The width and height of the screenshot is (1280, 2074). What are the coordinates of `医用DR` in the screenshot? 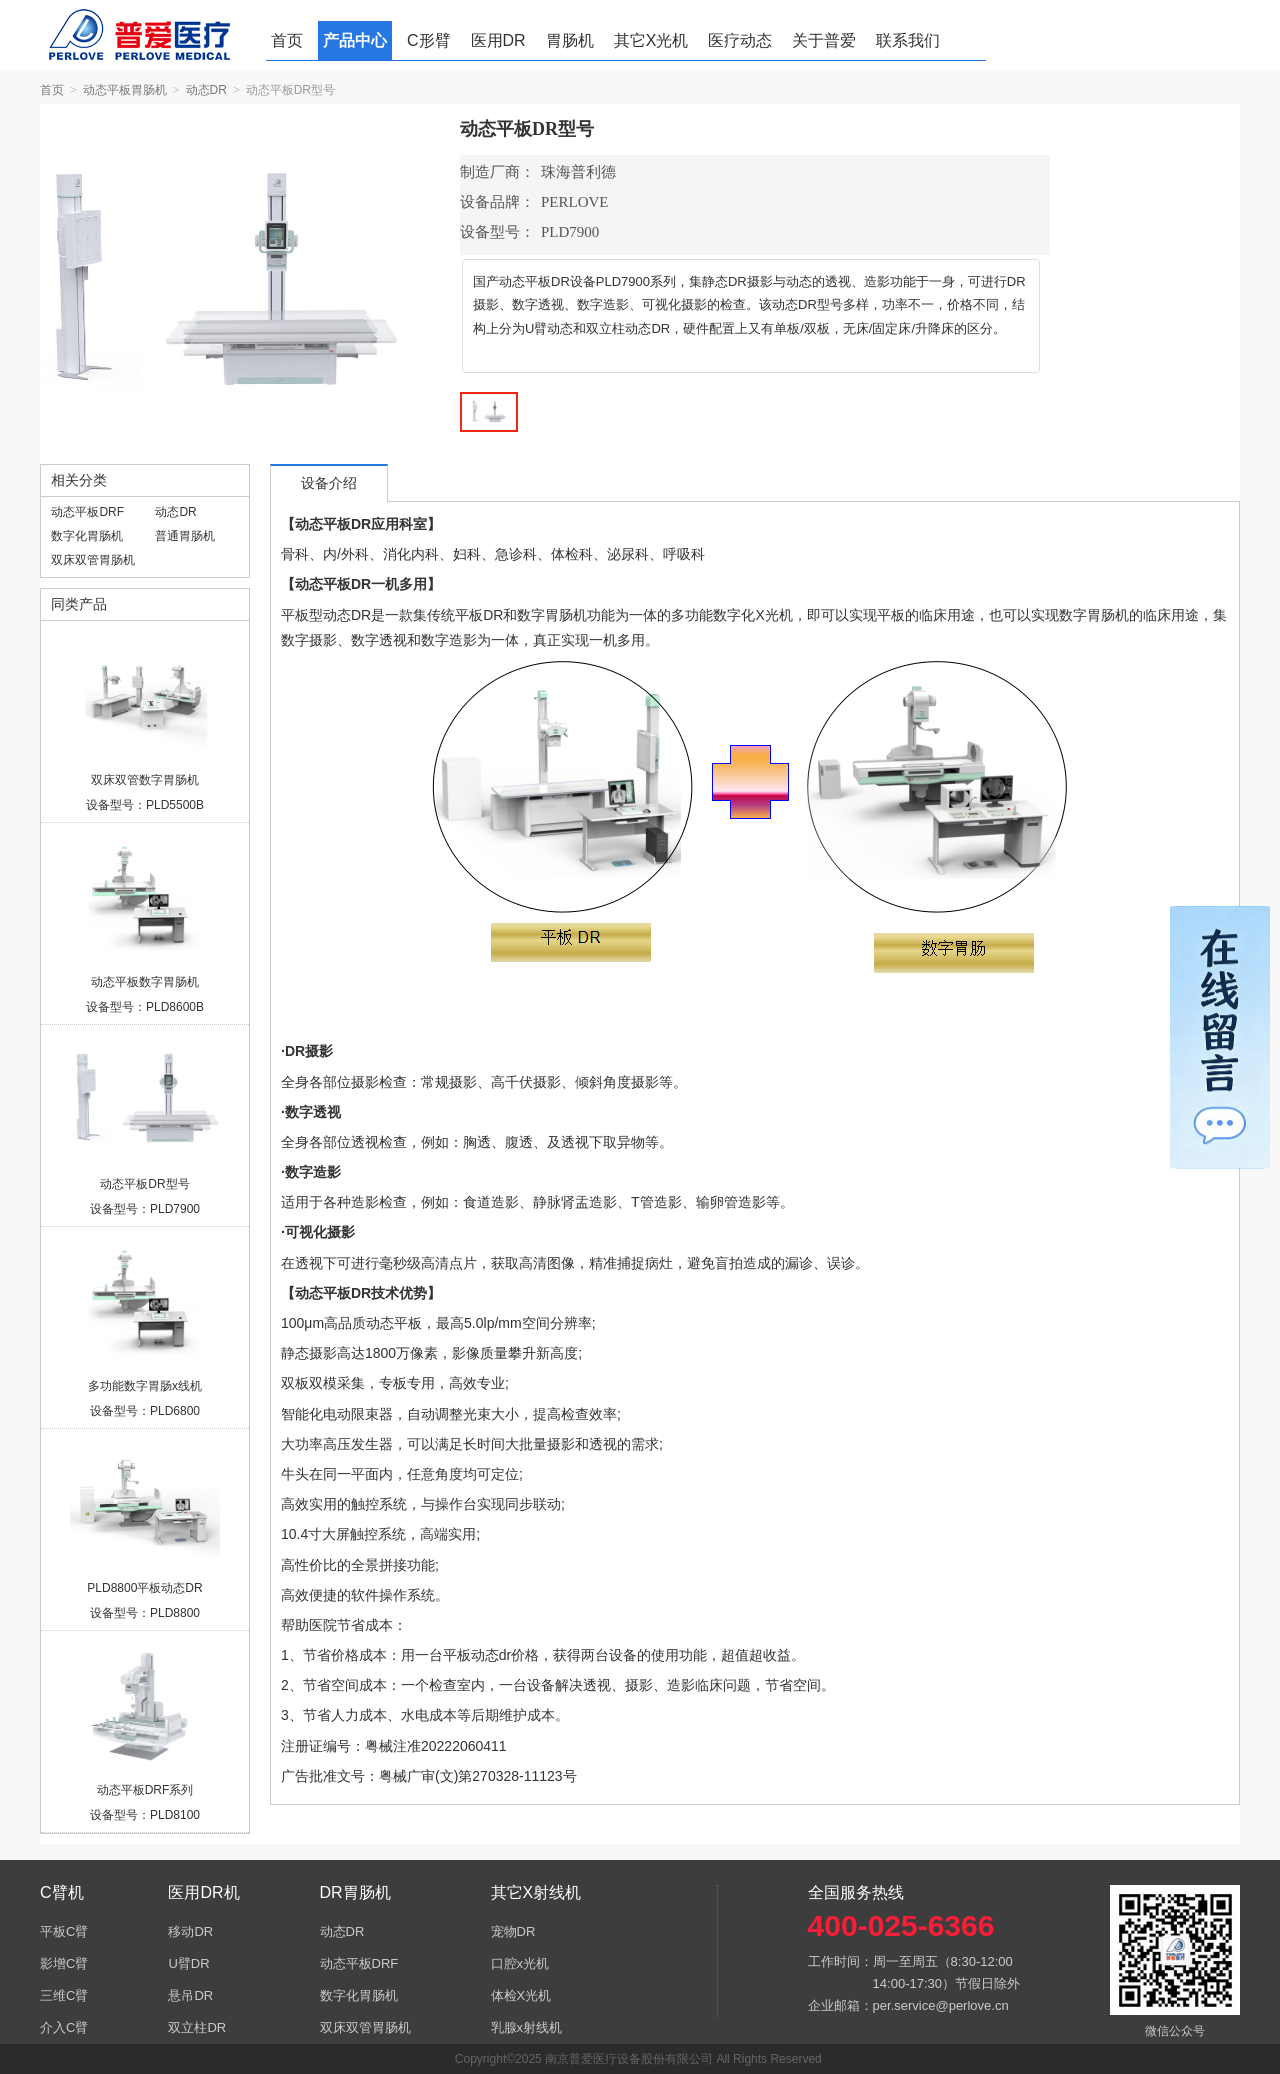 It's located at (498, 40).